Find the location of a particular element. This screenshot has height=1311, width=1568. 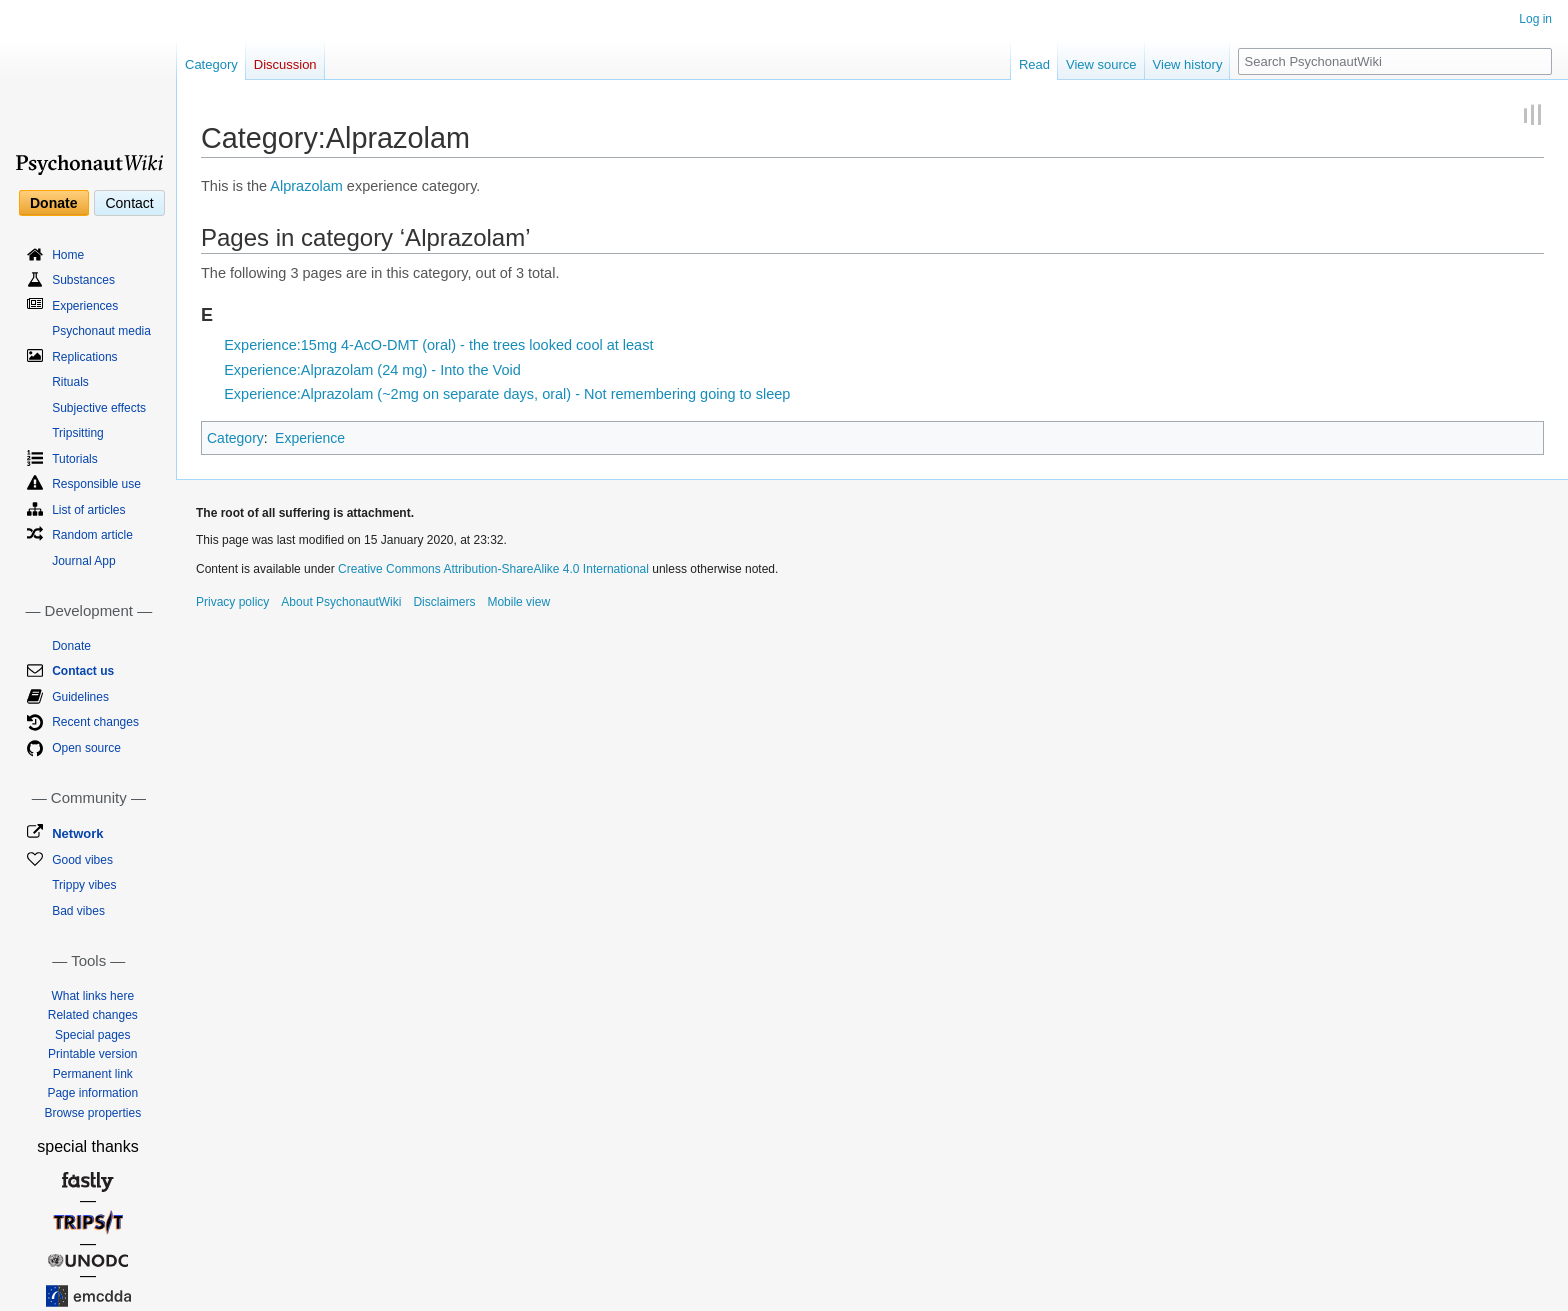

Open source is located at coordinates (86, 748).